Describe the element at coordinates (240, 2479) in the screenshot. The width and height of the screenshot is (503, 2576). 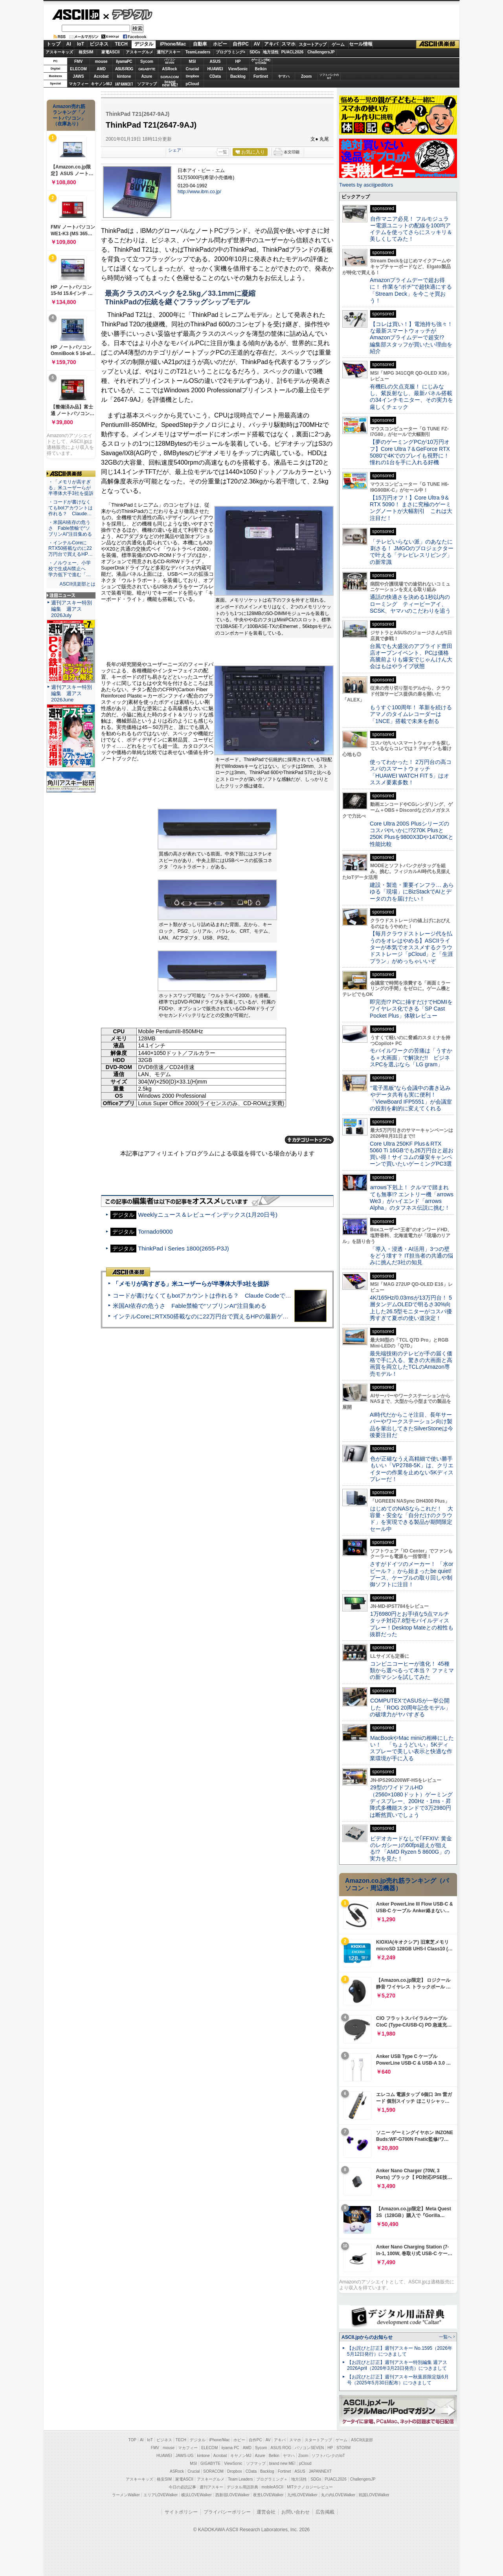
I see `Team Leaders` at that location.